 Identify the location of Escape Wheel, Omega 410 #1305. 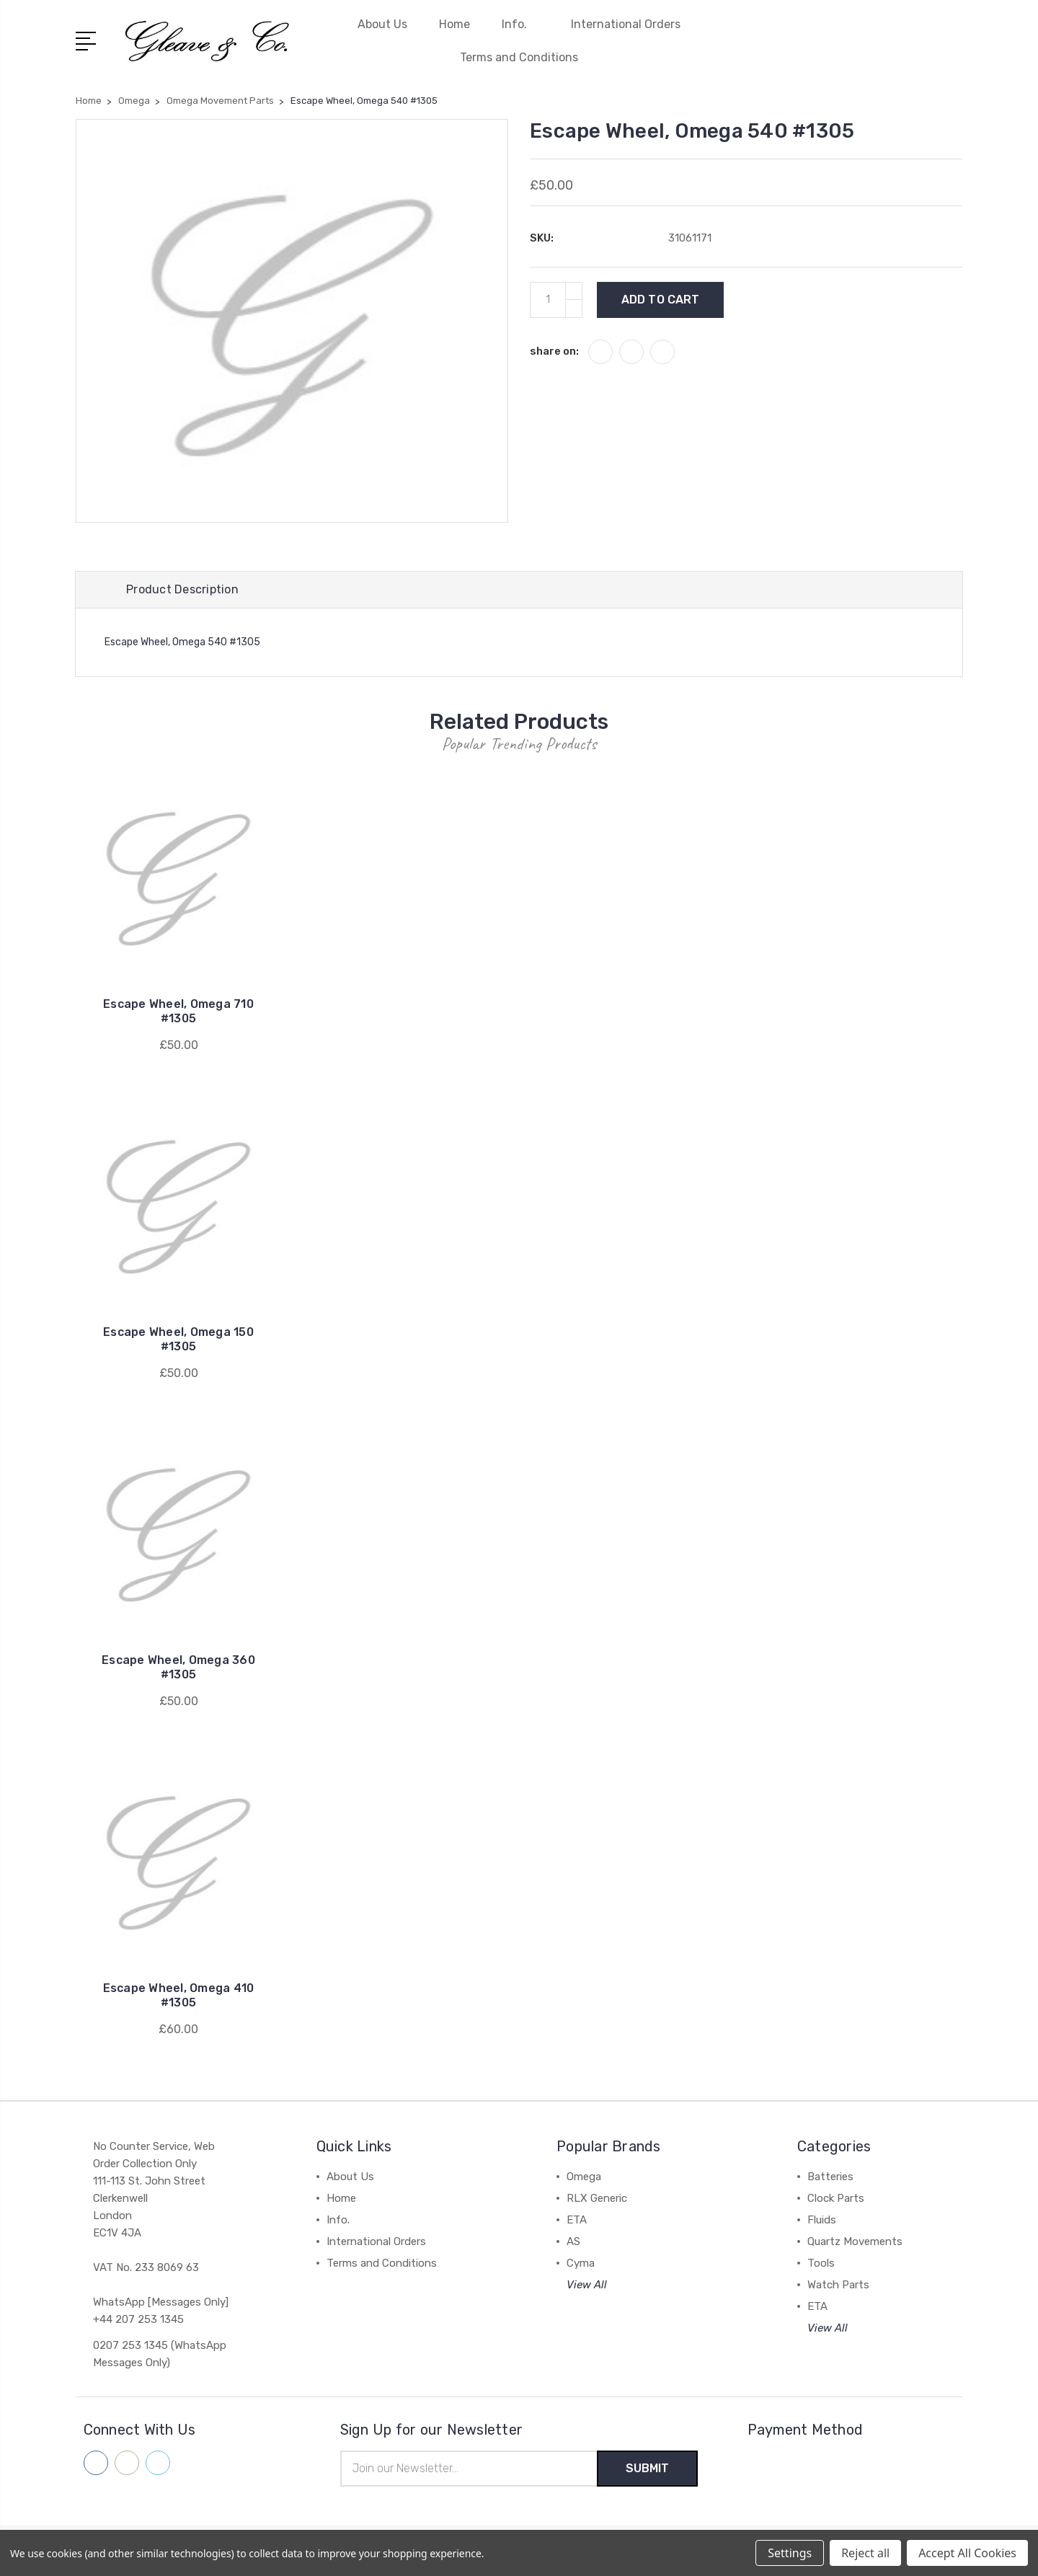
(178, 1995).